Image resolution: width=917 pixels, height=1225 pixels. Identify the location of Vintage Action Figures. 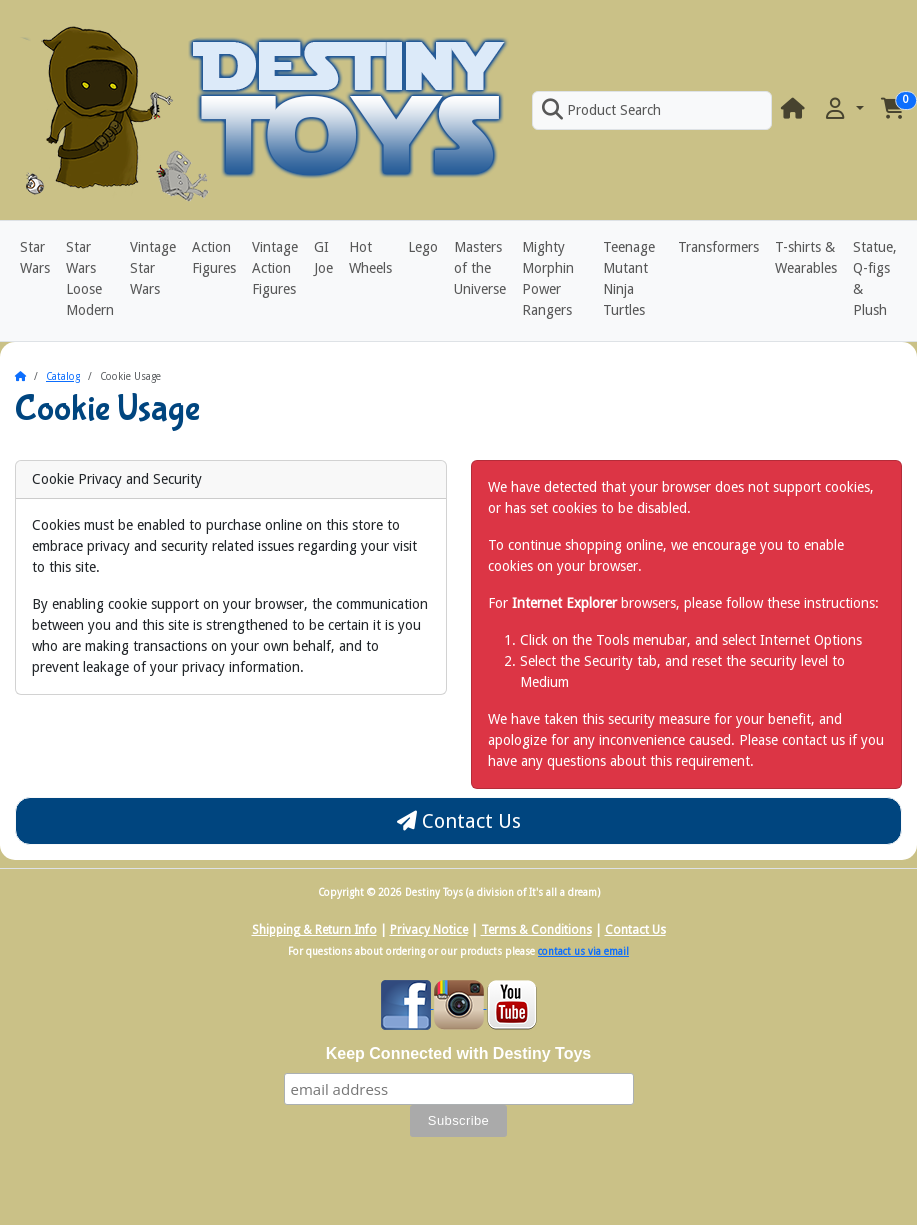
(275, 268).